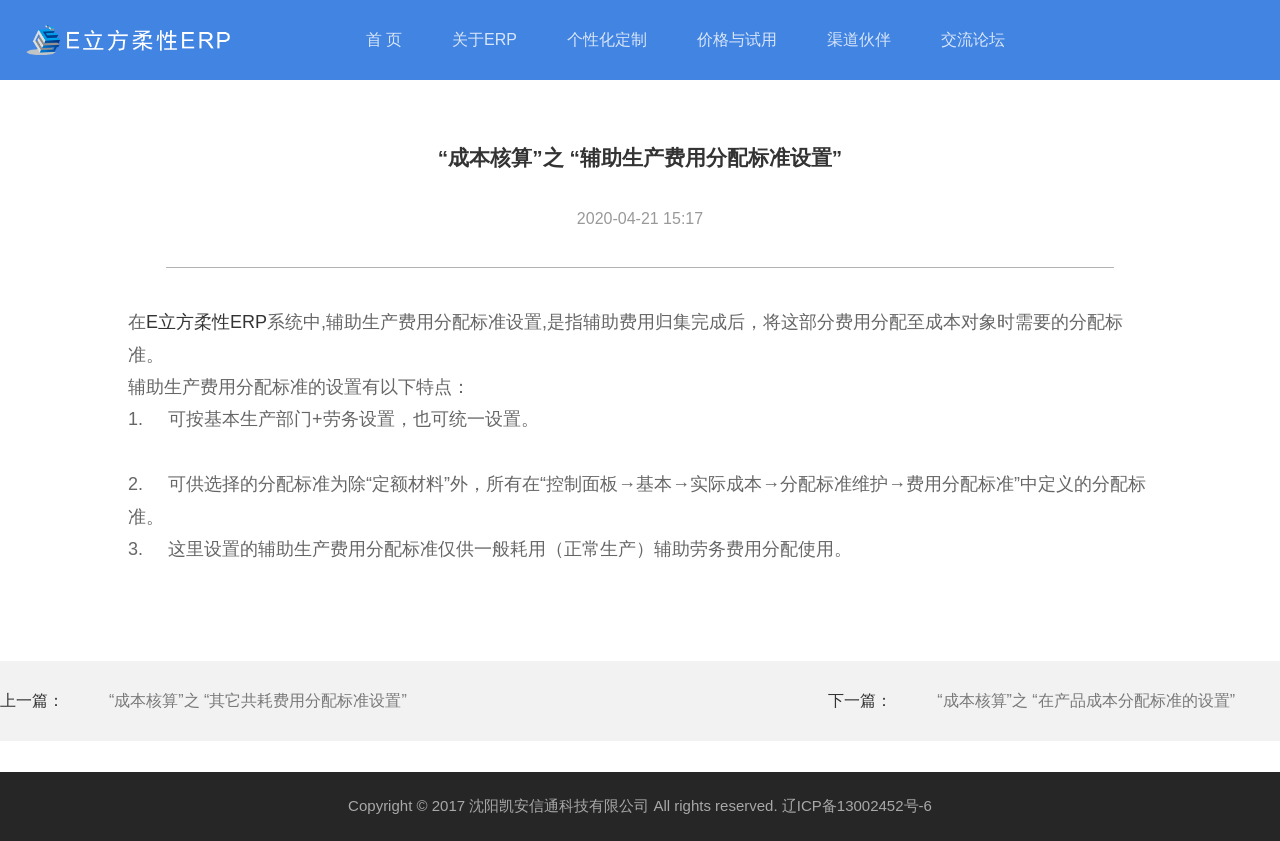 This screenshot has height=841, width=1280. What do you see at coordinates (973, 39) in the screenshot?
I see `交流论坛` at bounding box center [973, 39].